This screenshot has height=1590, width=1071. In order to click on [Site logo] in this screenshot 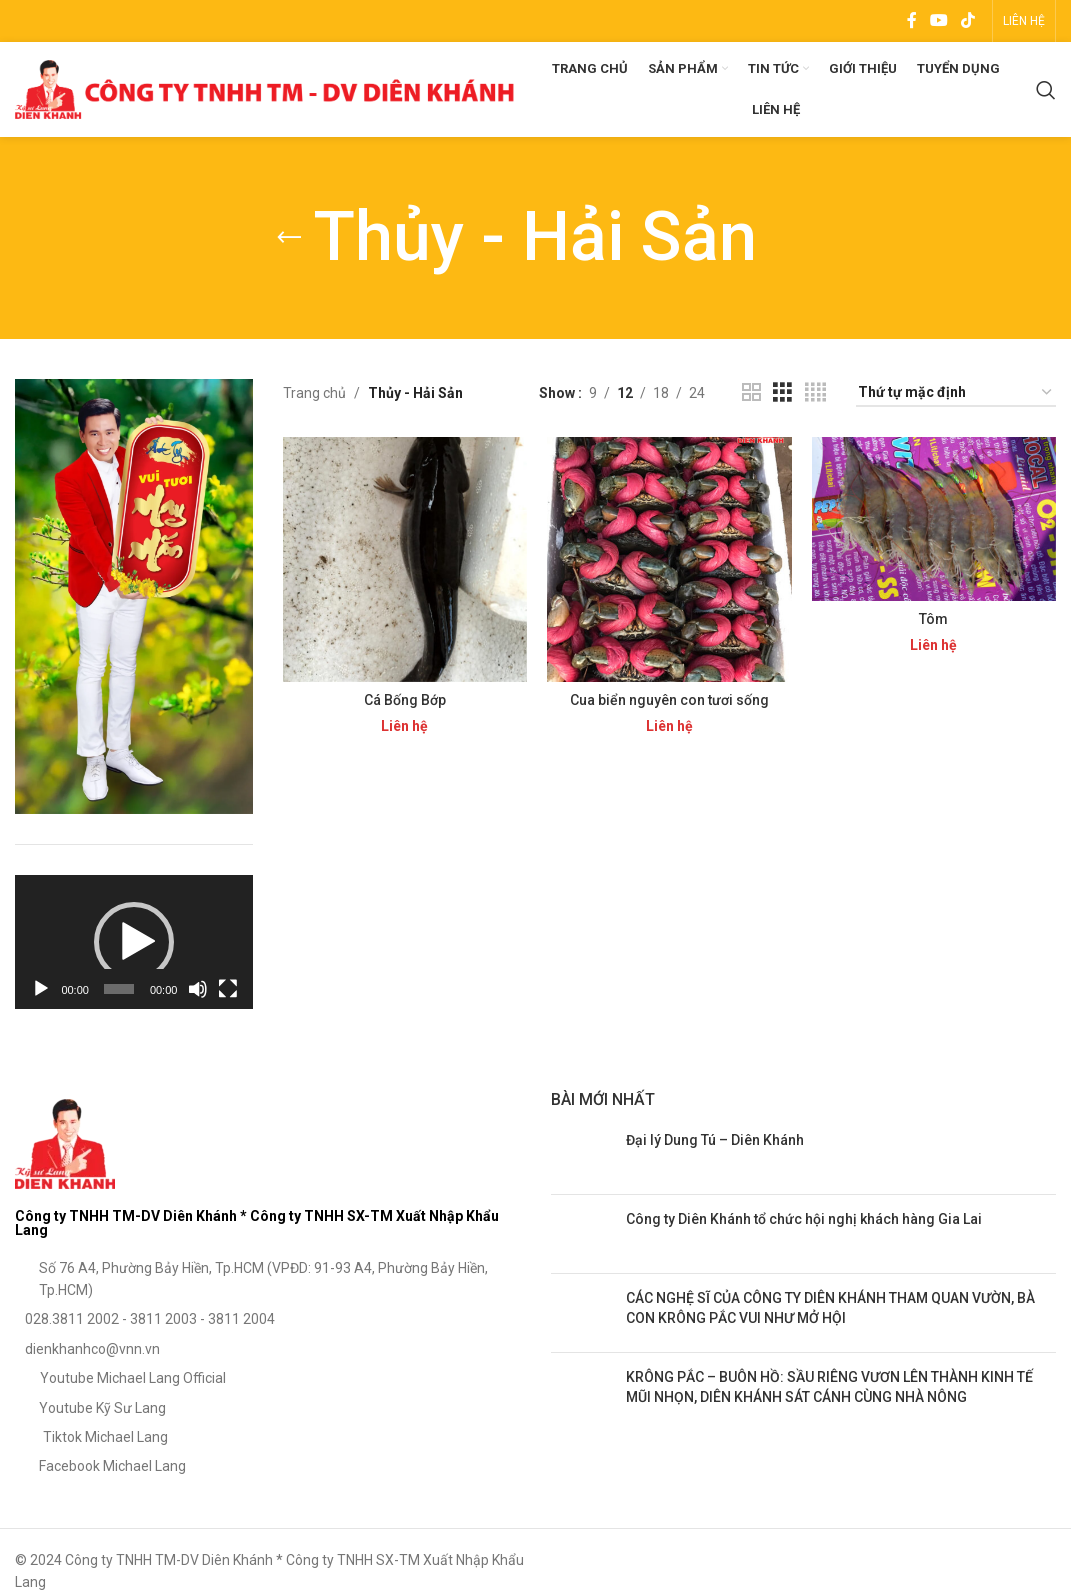, I will do `click(265, 88)`.